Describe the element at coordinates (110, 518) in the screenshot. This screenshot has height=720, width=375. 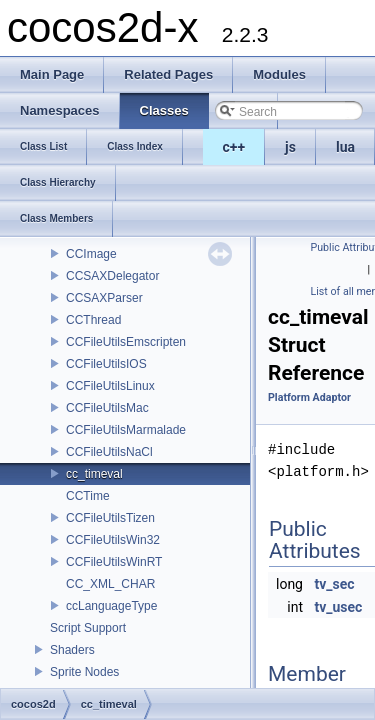
I see `CCFileUtilsTizen` at that location.